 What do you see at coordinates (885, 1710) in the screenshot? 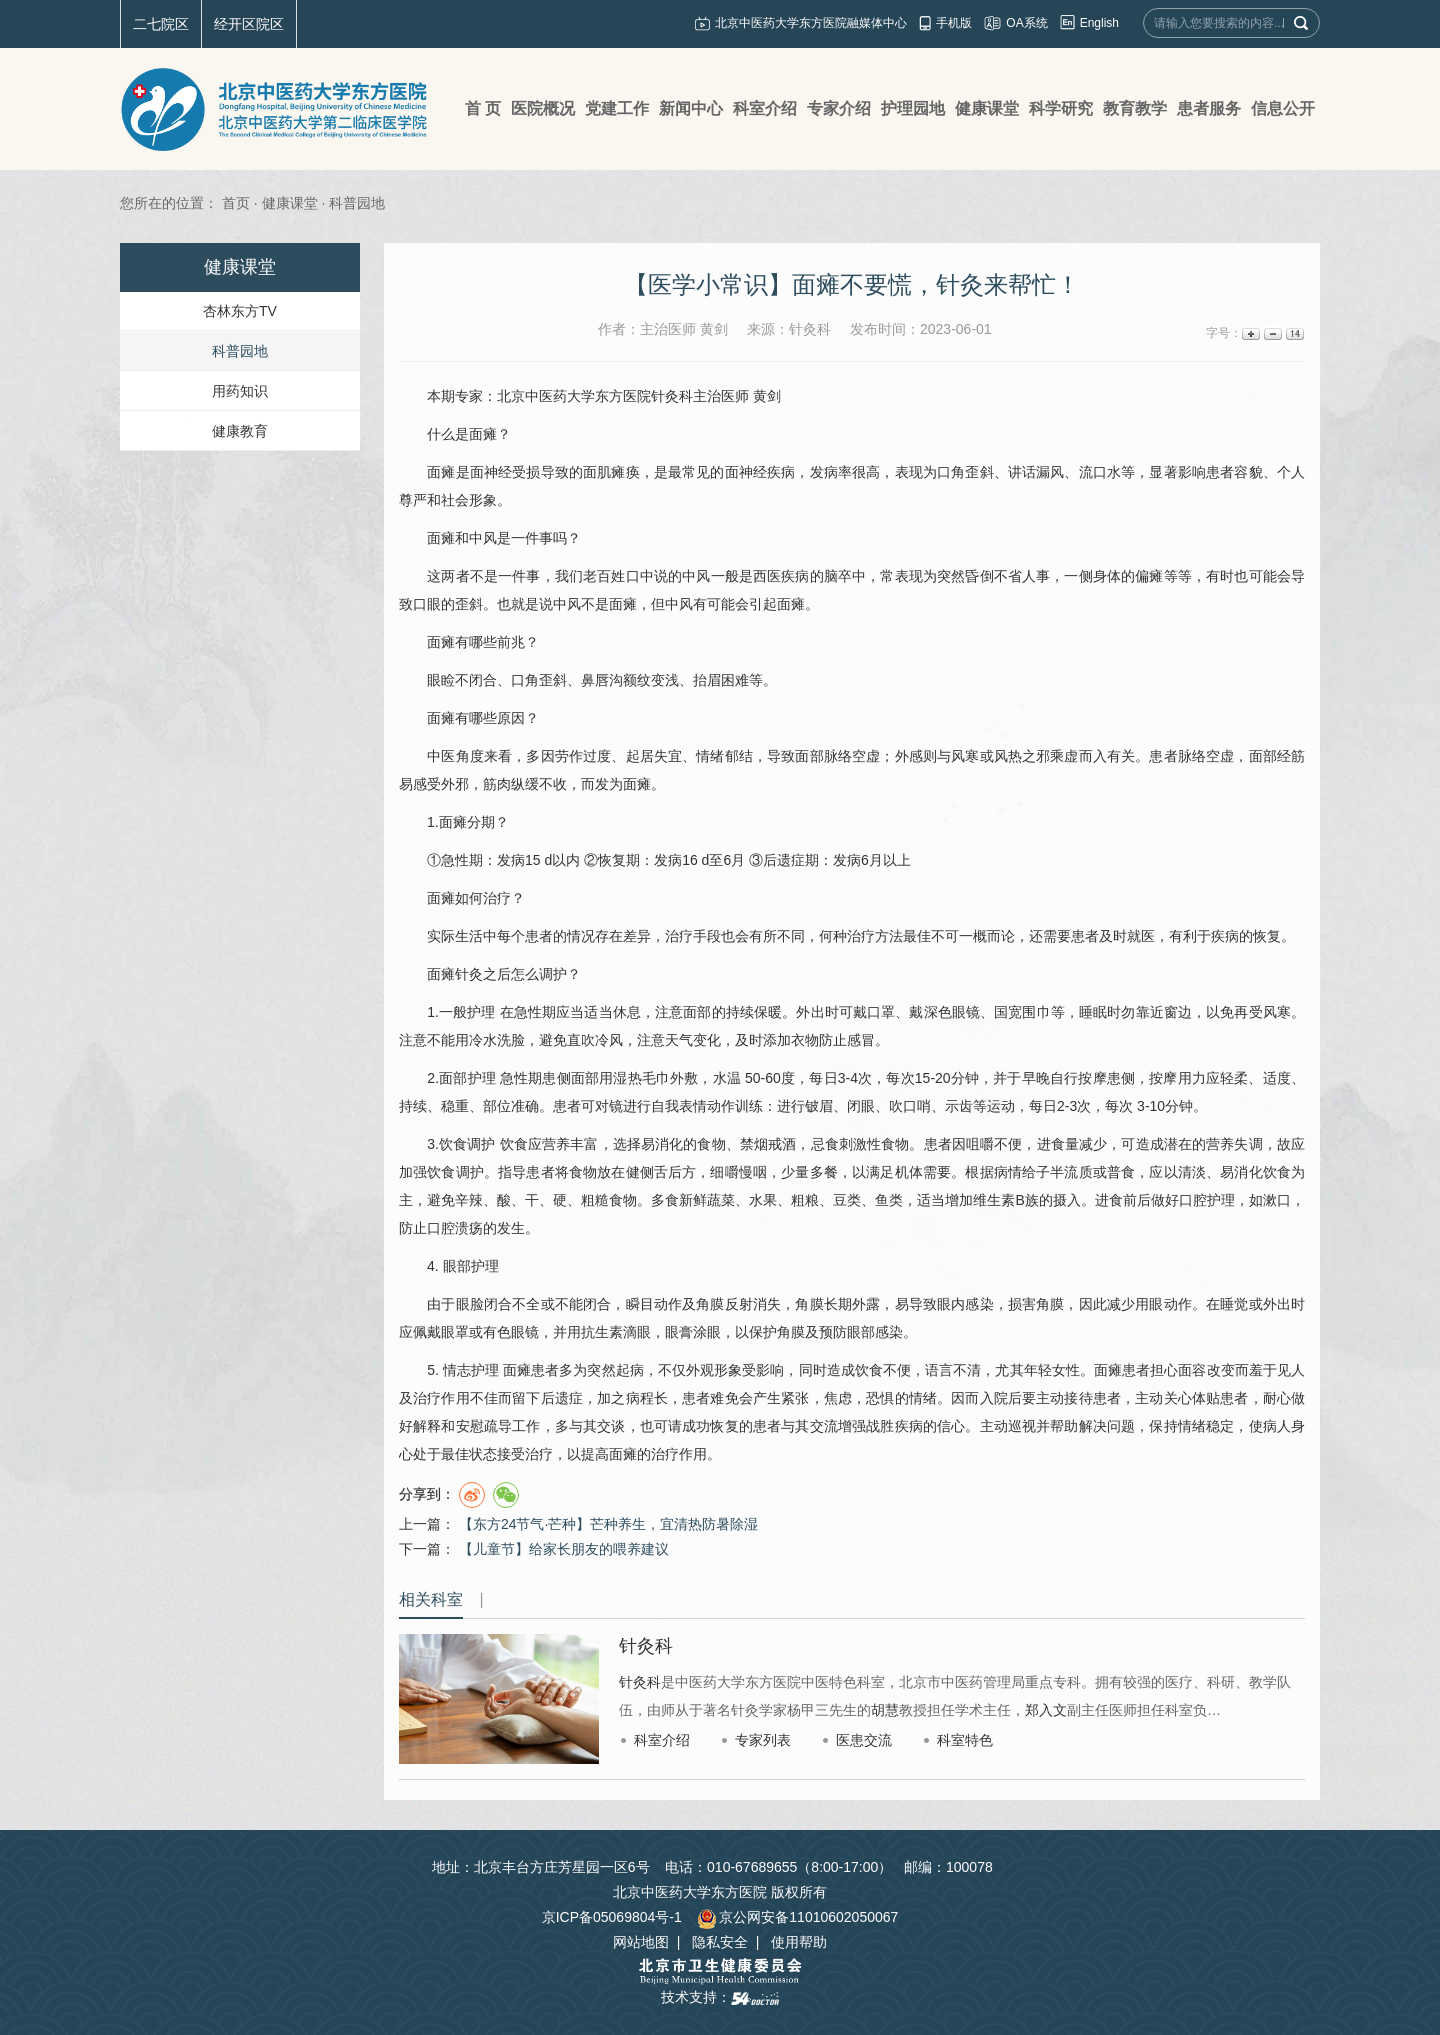
I see `胡慧` at bounding box center [885, 1710].